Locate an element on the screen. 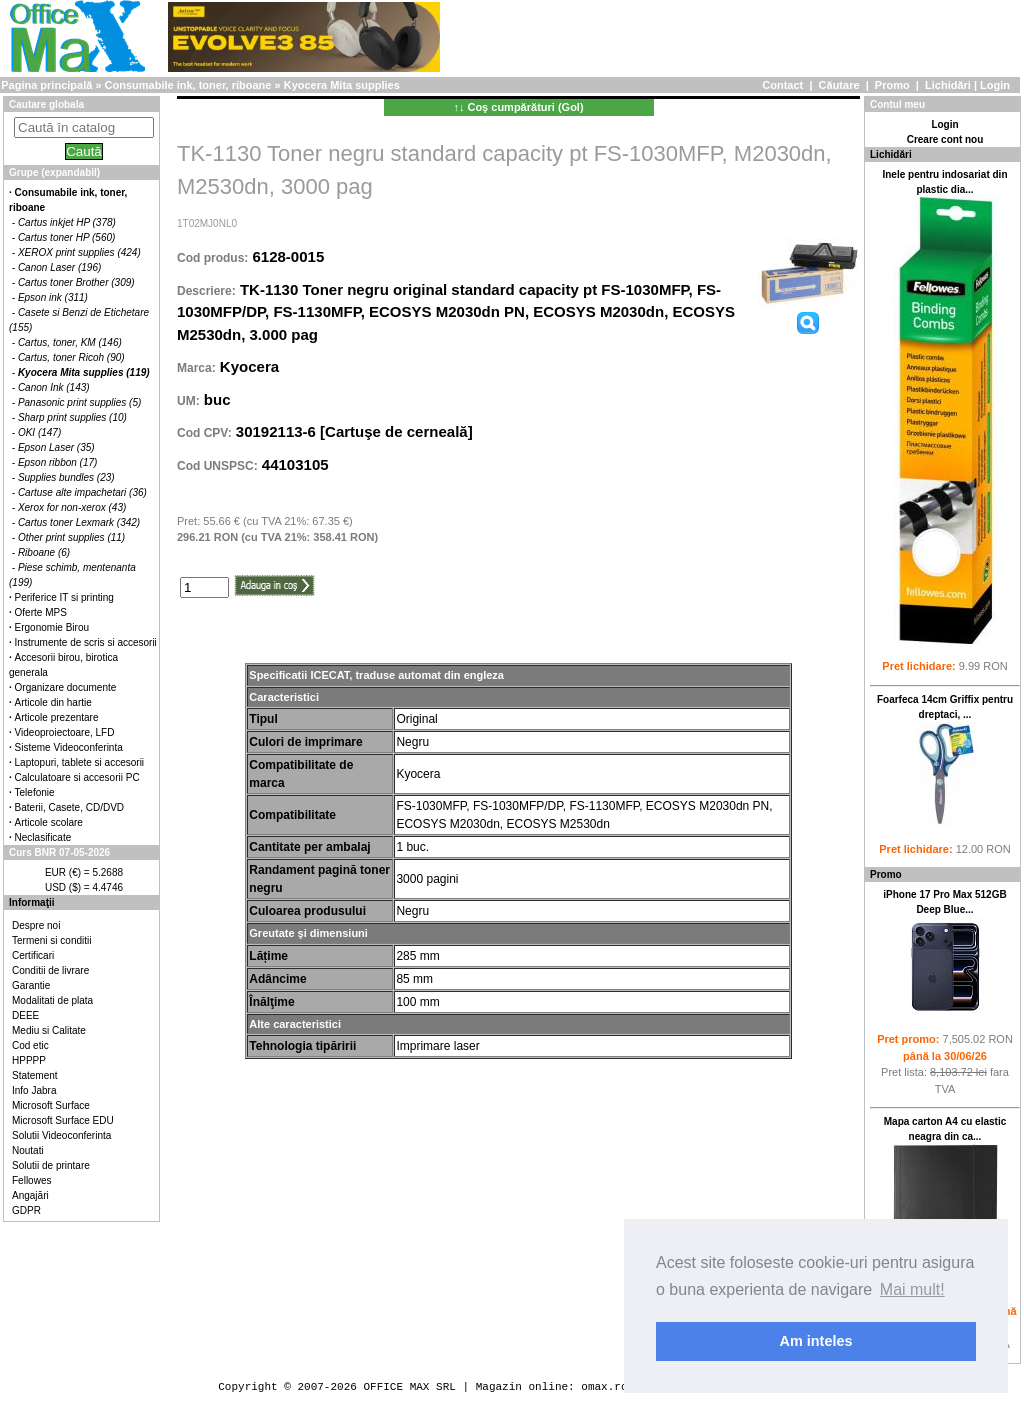 The image size is (1024, 1409). Termeni si conditii is located at coordinates (51, 940).